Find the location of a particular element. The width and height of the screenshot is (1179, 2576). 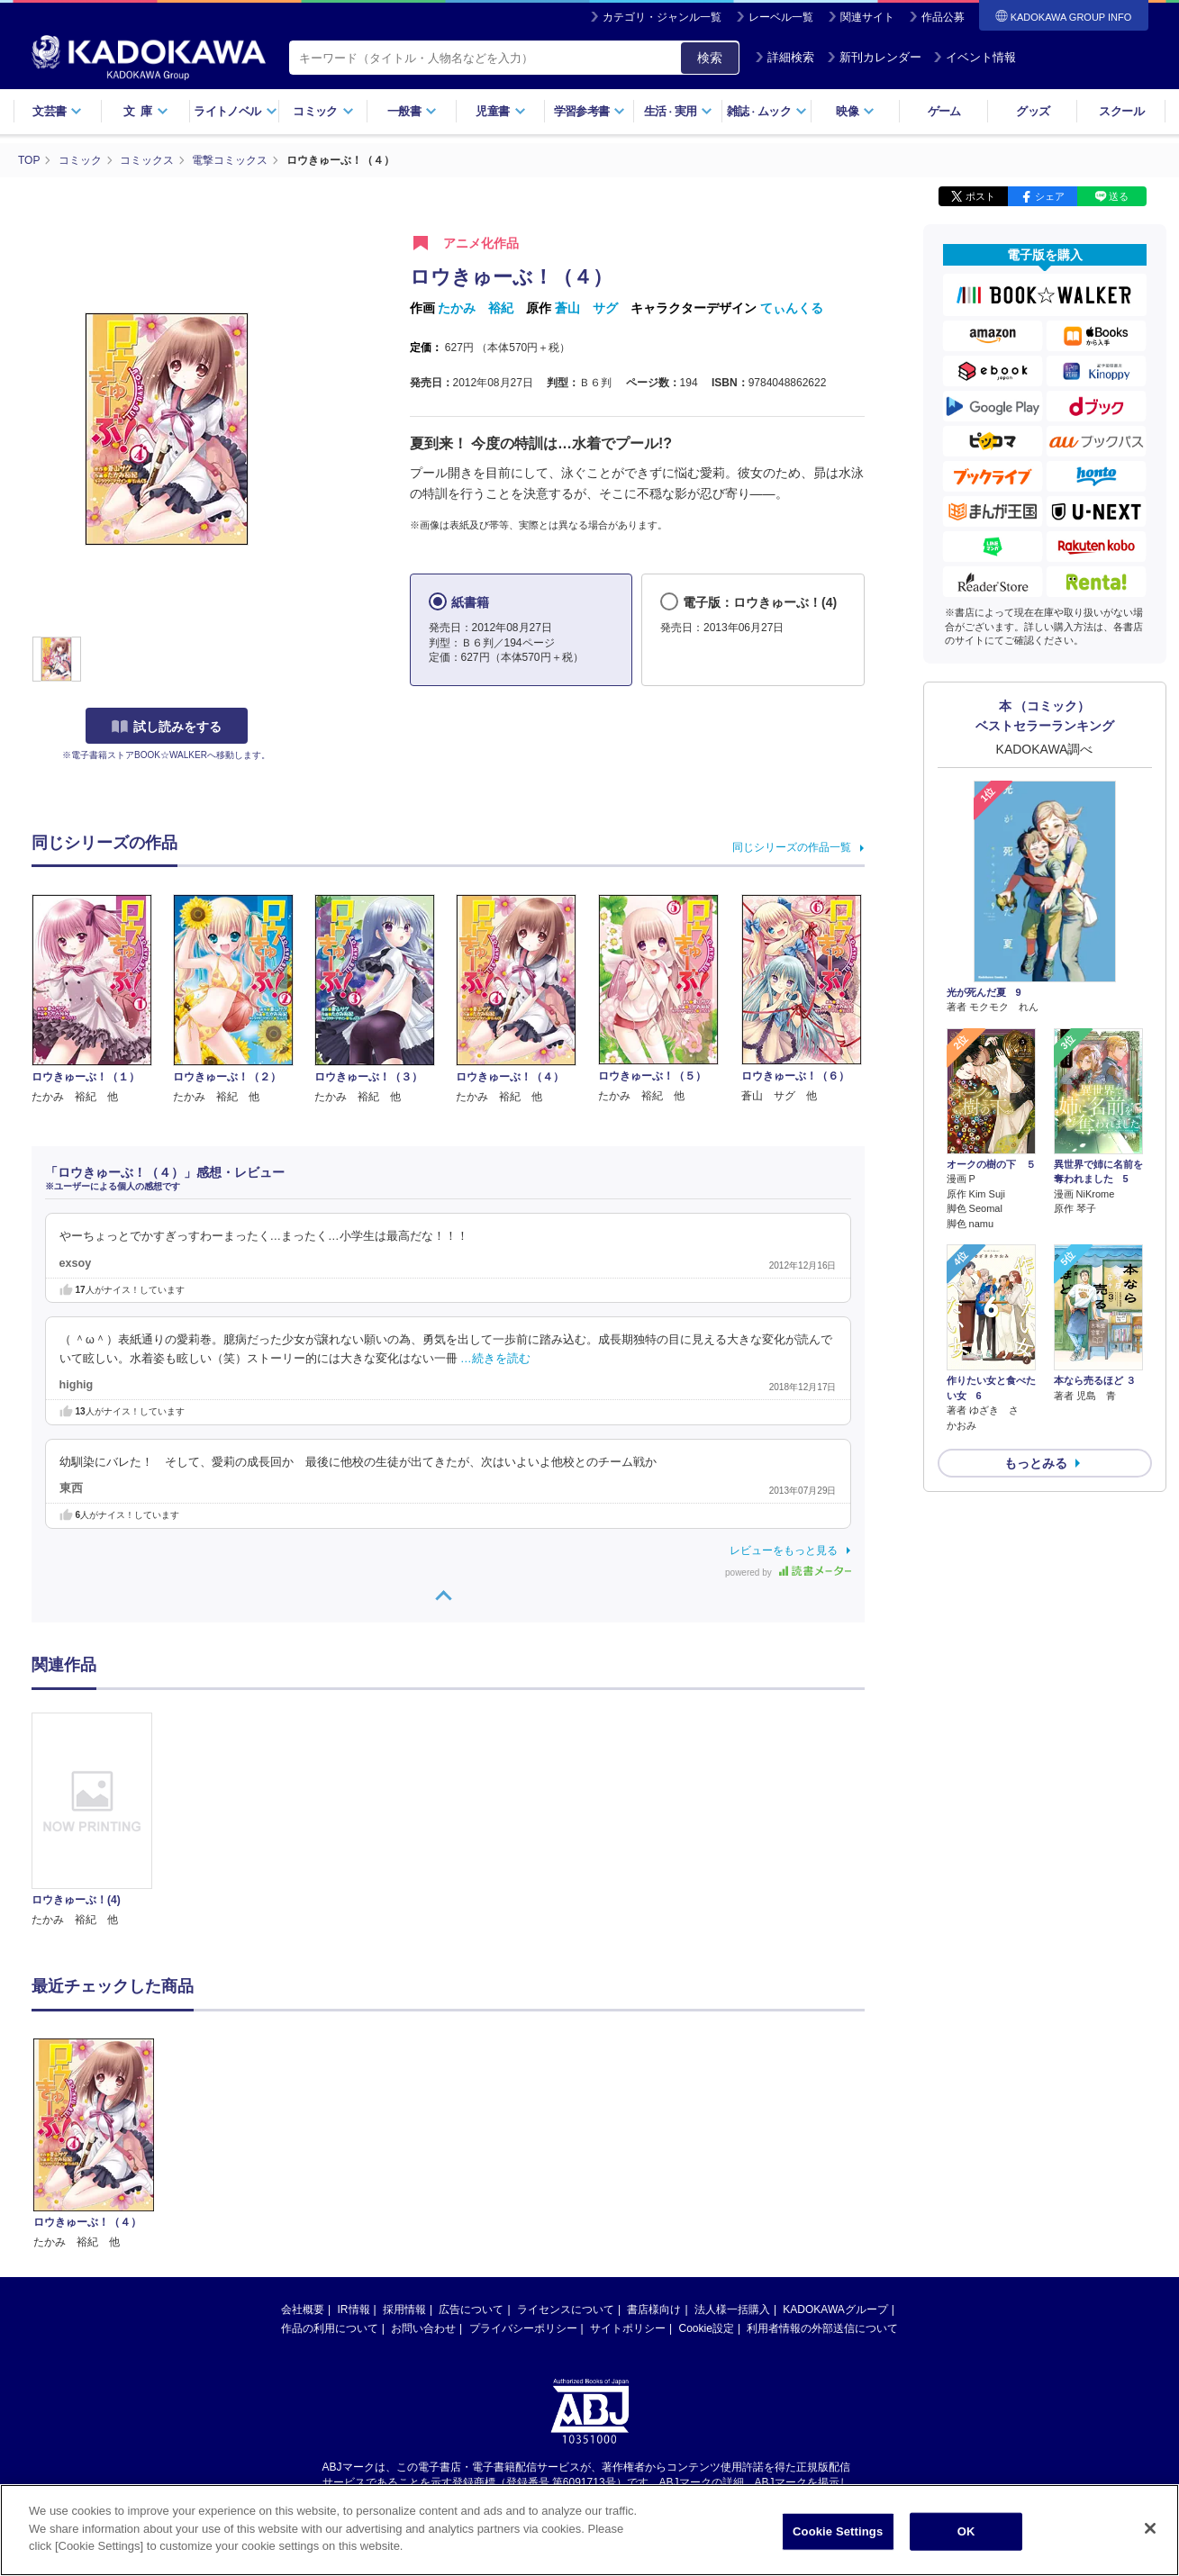

試し読みをする is located at coordinates (167, 726).